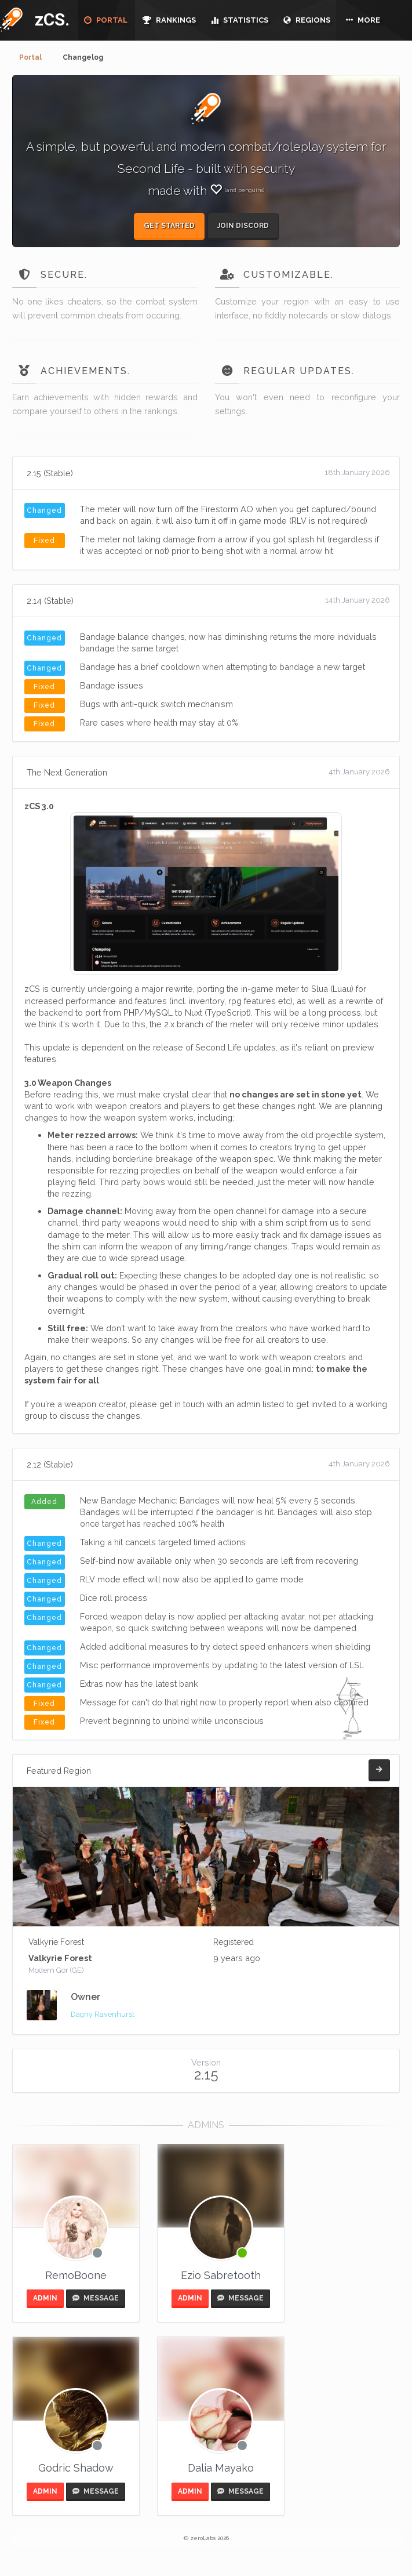 Image resolution: width=412 pixels, height=2576 pixels. Describe the element at coordinates (105, 20) in the screenshot. I see `PORTAL` at that location.